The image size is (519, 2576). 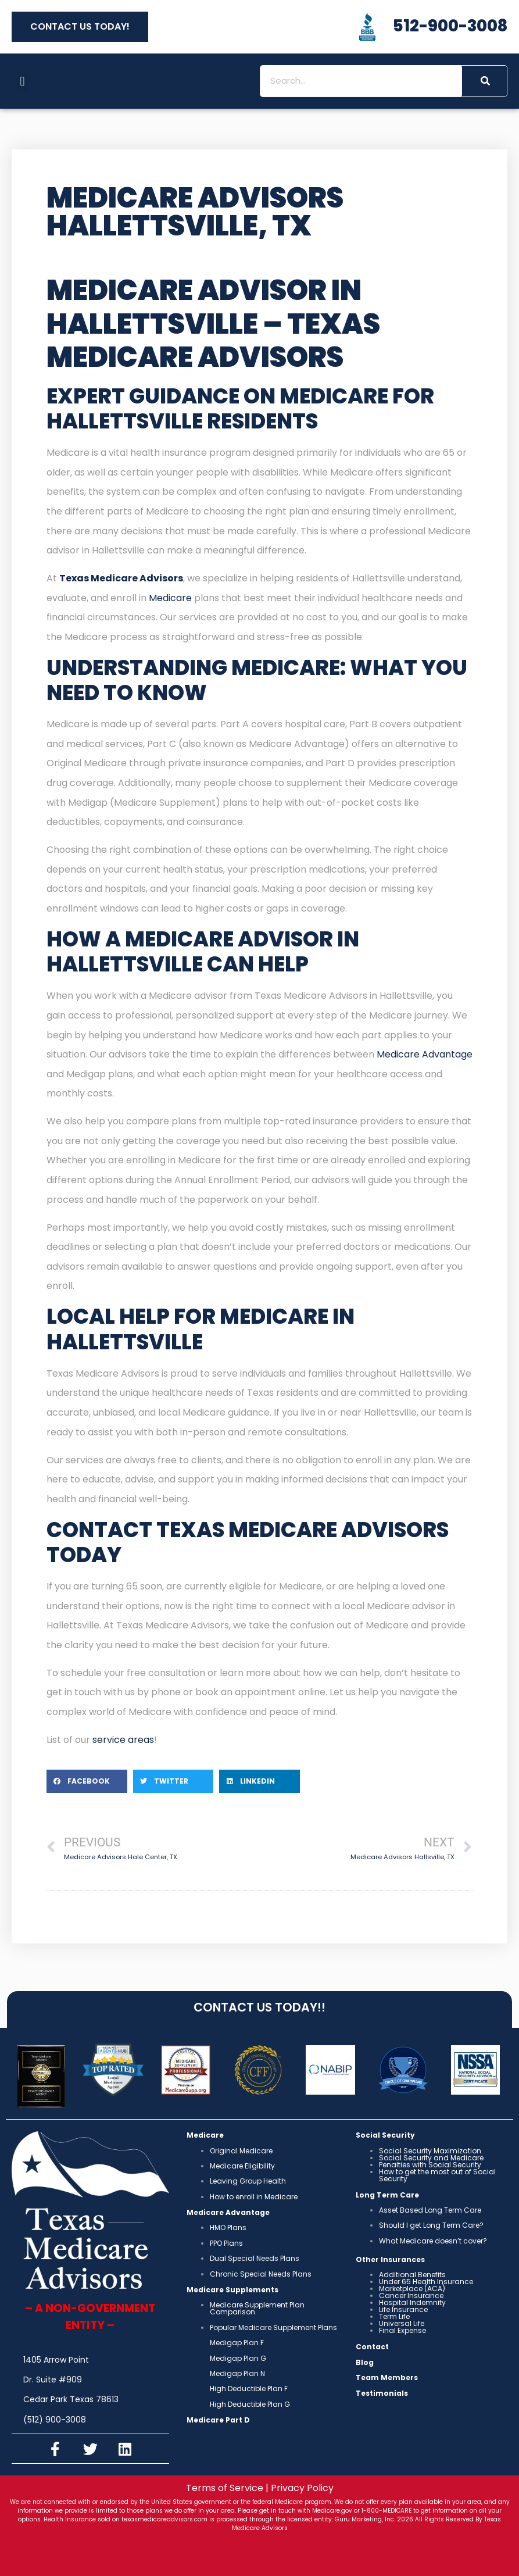 What do you see at coordinates (232, 2290) in the screenshot?
I see `Medicare Supplements` at bounding box center [232, 2290].